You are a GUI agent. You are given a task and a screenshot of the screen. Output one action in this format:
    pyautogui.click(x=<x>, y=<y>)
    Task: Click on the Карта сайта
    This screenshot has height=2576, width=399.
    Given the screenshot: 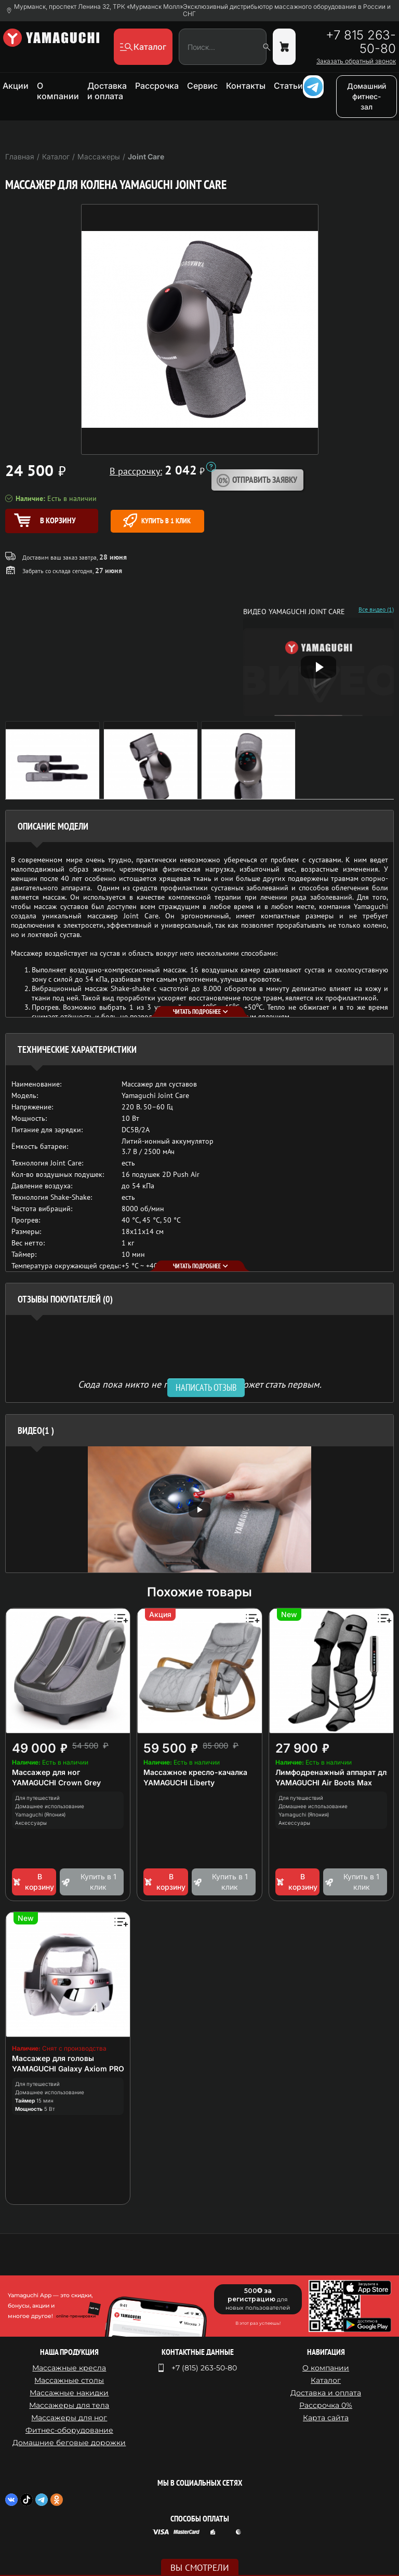 What is the action you would take?
    pyautogui.click(x=326, y=2417)
    